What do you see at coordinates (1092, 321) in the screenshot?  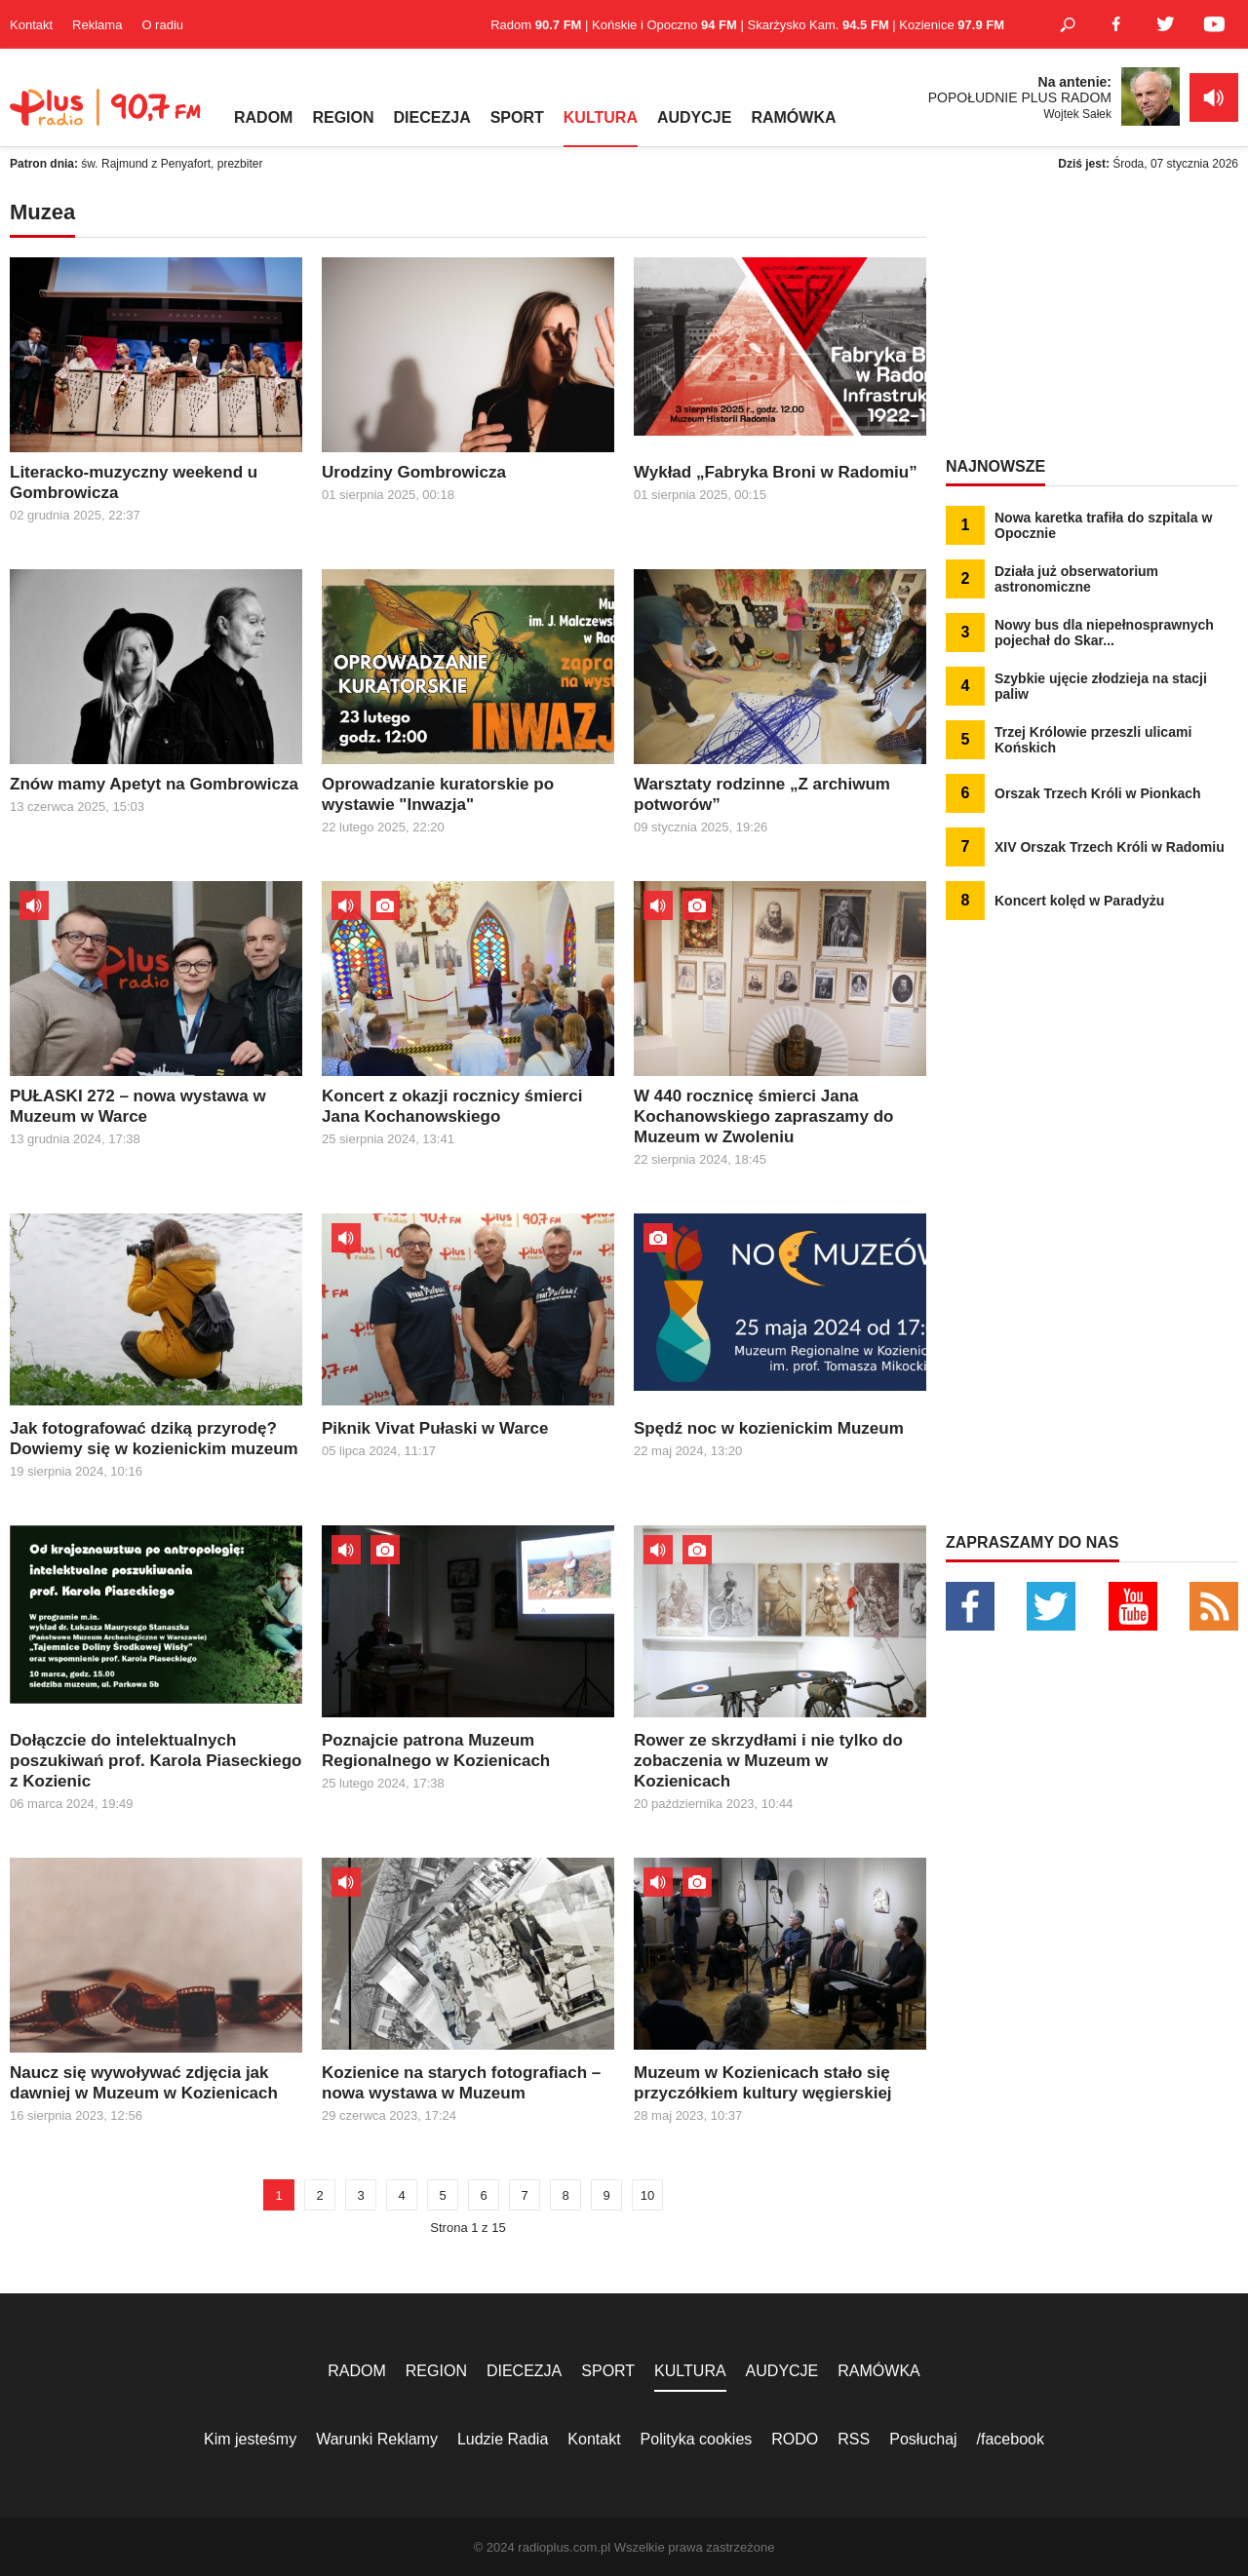 I see `[Advertisement]` at bounding box center [1092, 321].